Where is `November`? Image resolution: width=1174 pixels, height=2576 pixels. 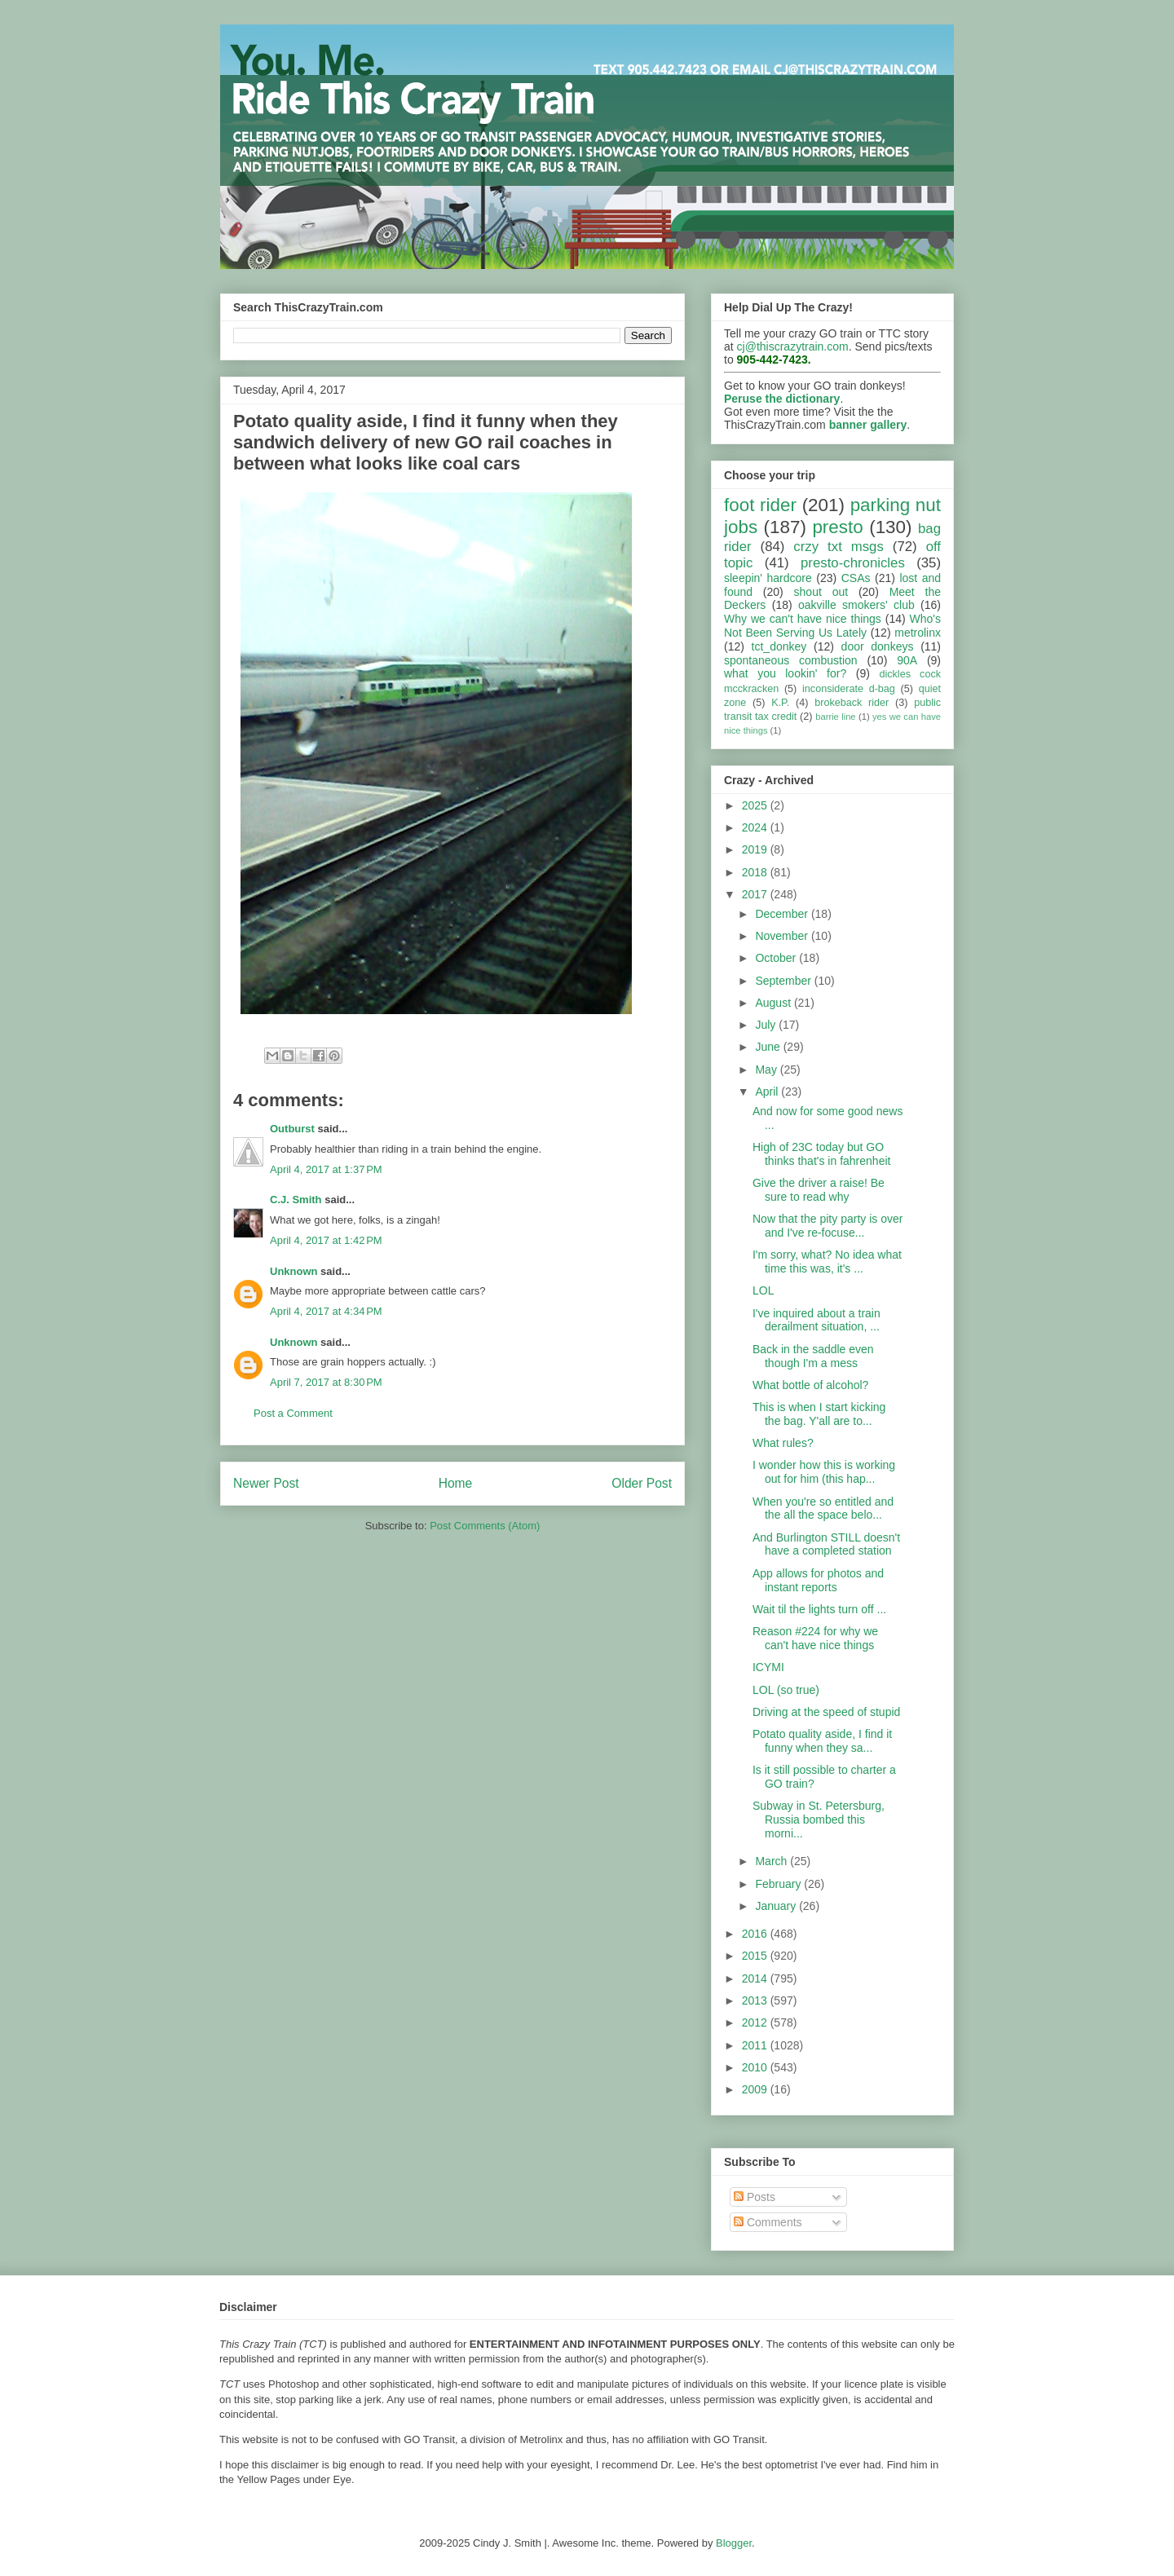
November is located at coordinates (782, 935).